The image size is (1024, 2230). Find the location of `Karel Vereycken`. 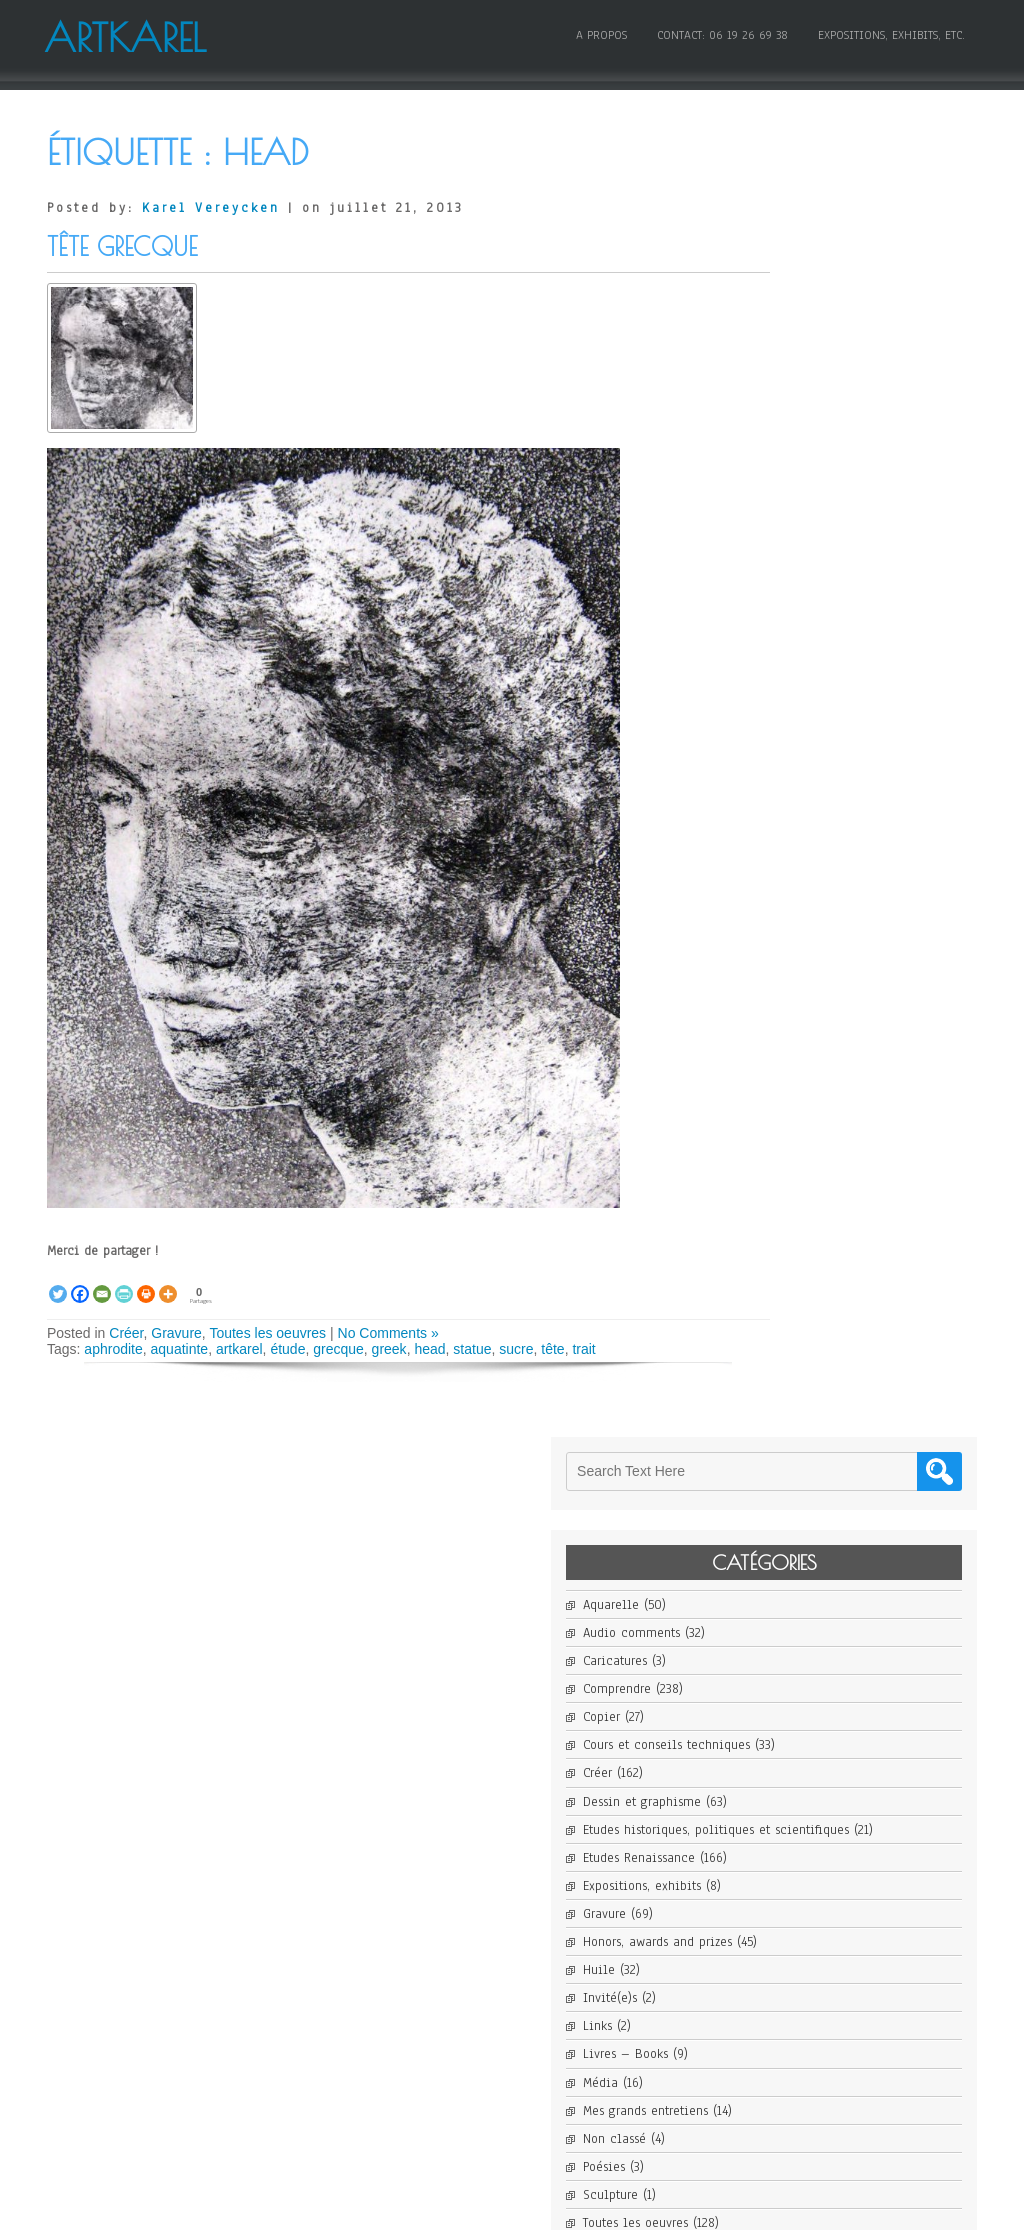

Karel Vereycken is located at coordinates (211, 208).